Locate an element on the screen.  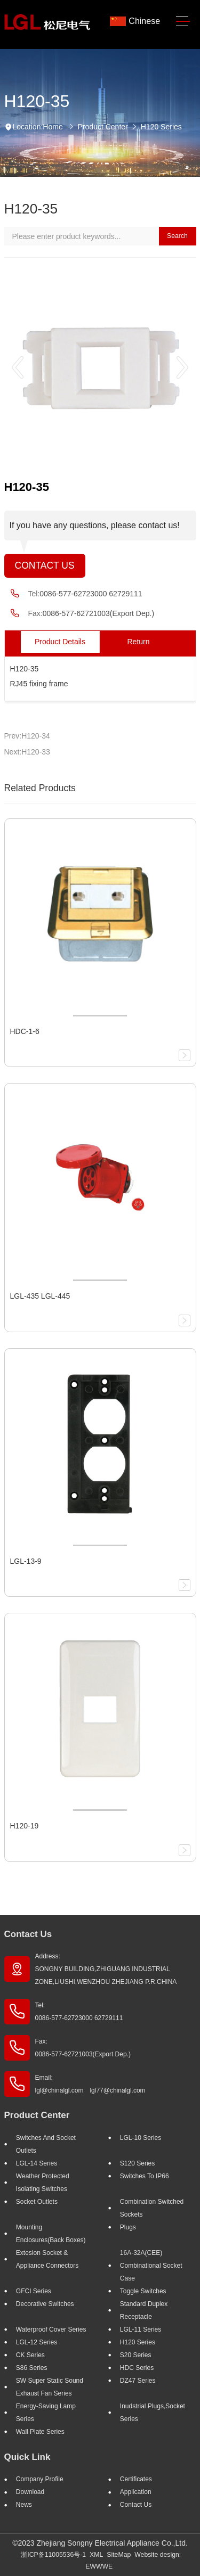
LGL-11 Series is located at coordinates (140, 2329).